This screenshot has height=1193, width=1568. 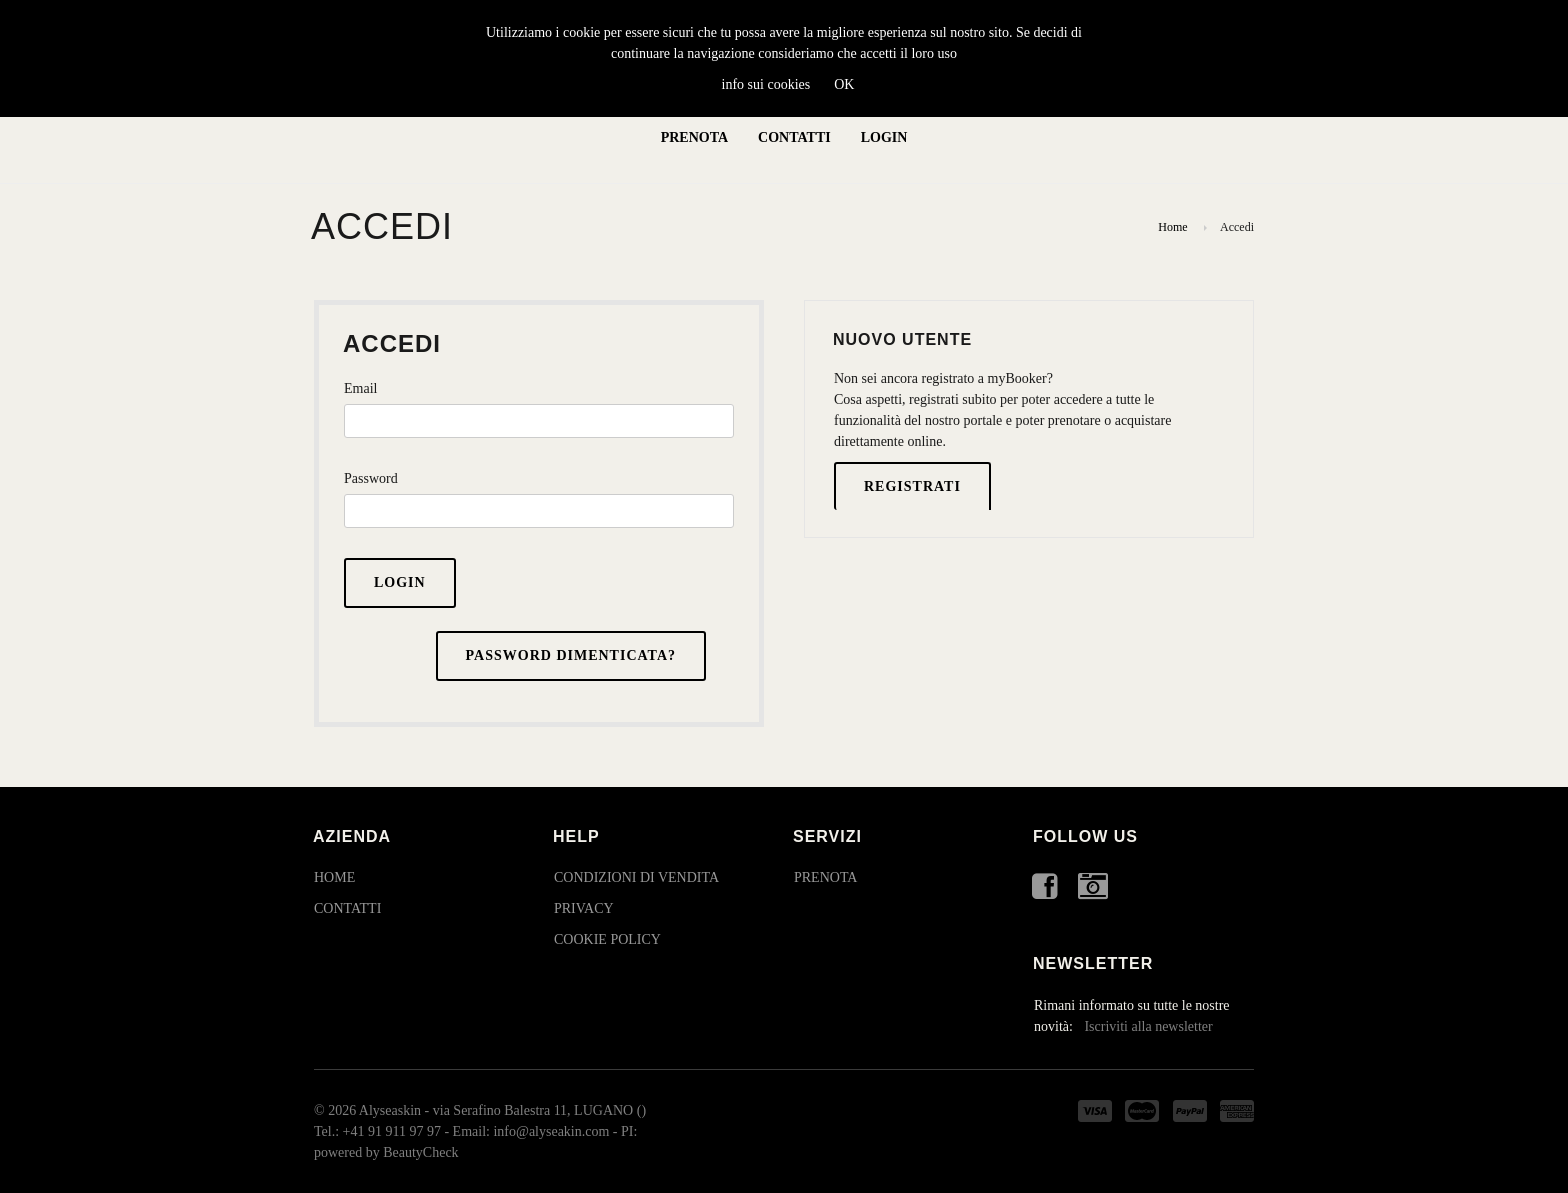 What do you see at coordinates (694, 137) in the screenshot?
I see `Prenota` at bounding box center [694, 137].